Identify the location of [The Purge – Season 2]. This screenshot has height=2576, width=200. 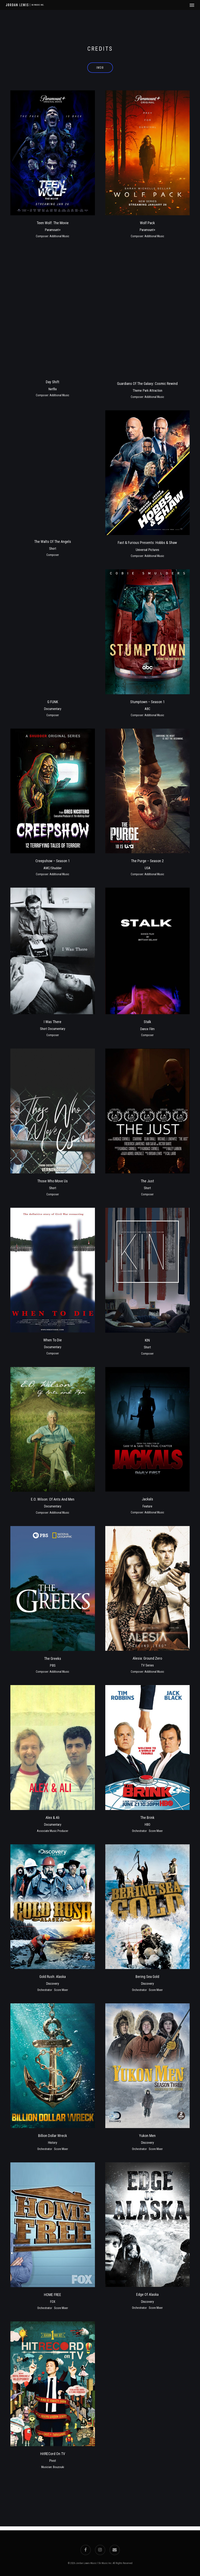
(147, 791).